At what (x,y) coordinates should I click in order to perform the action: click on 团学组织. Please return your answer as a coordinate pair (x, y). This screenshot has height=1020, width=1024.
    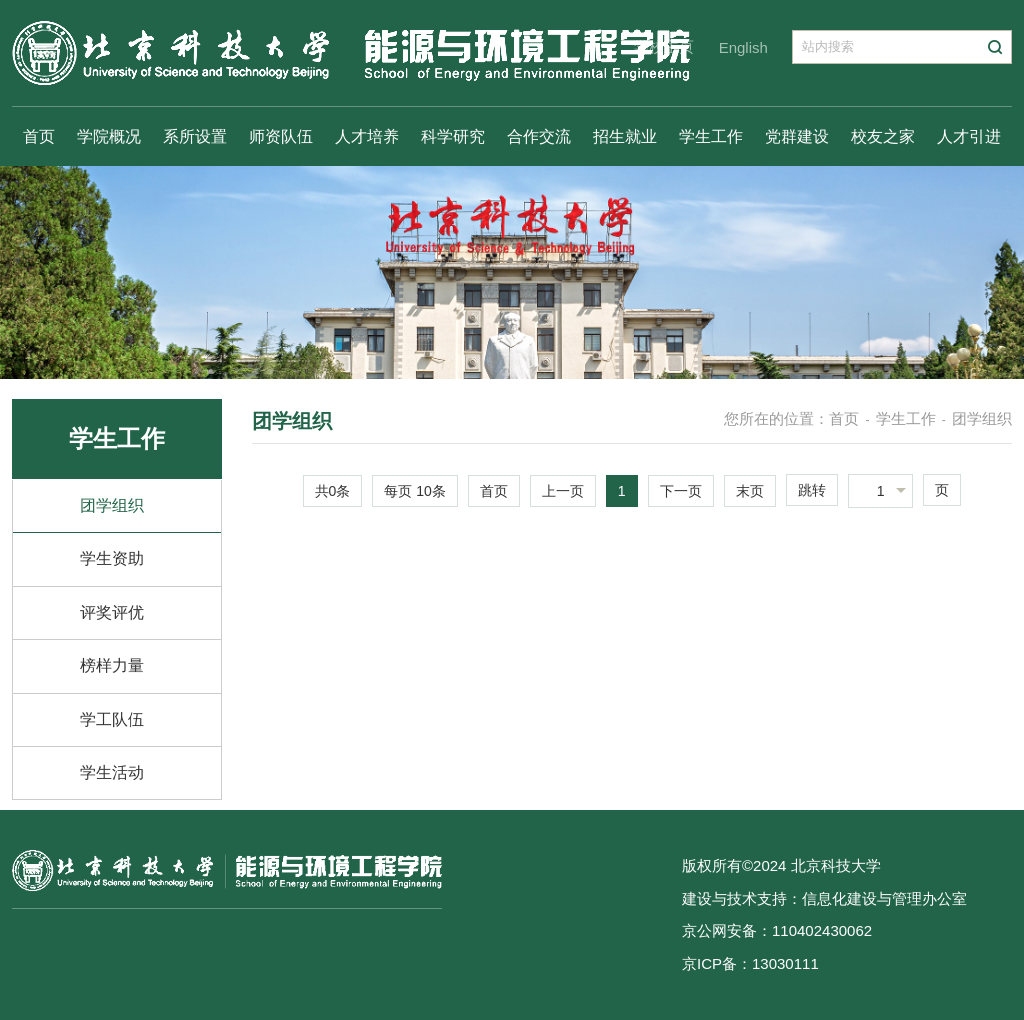
    Looking at the image, I should click on (112, 505).